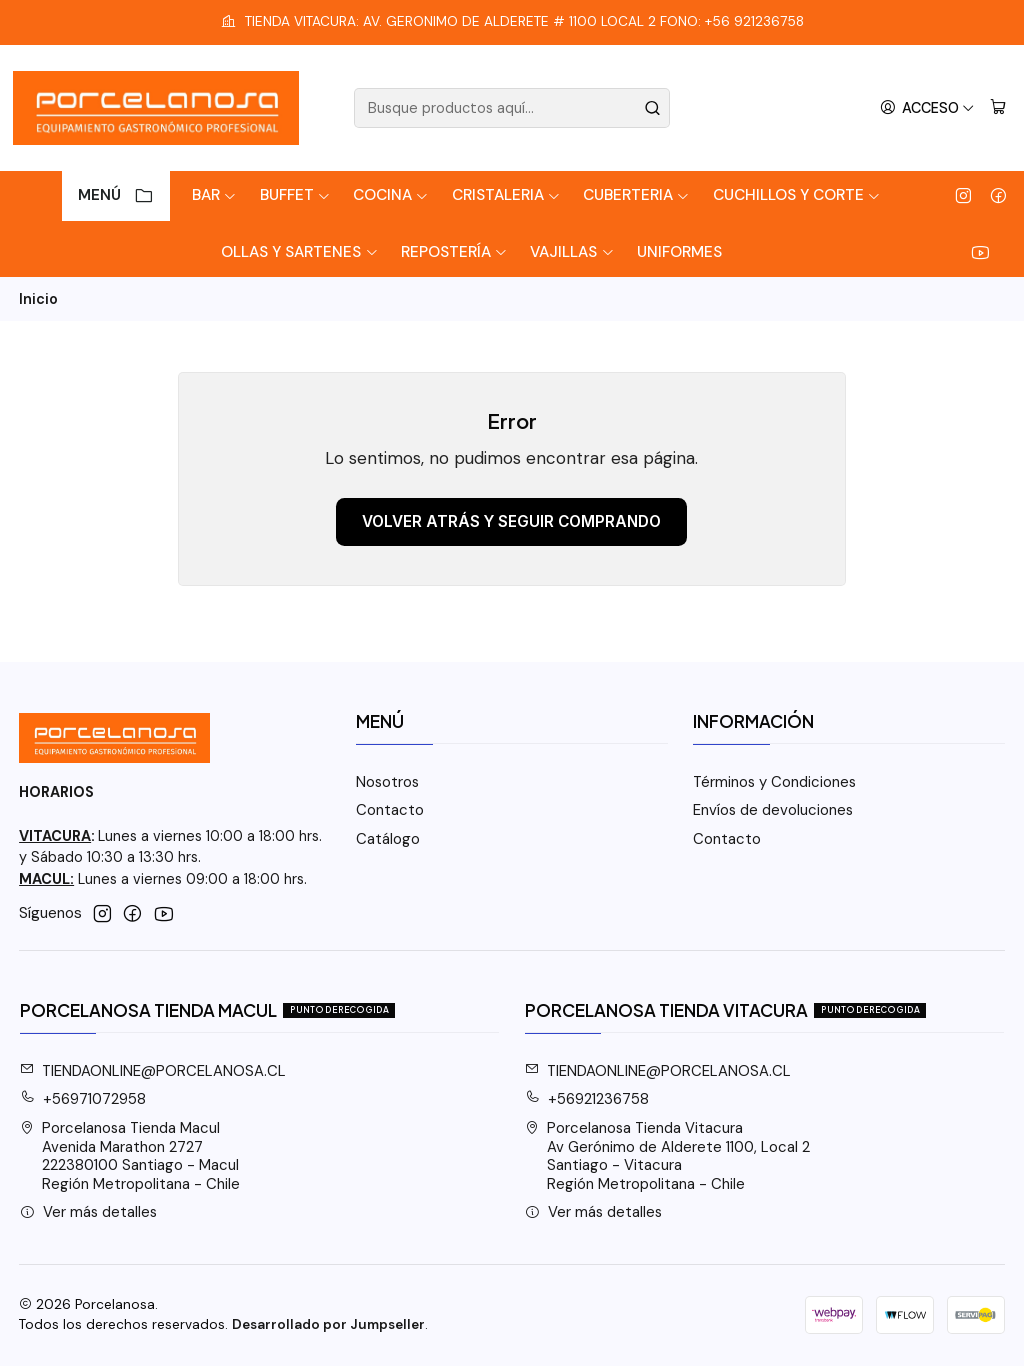  I want to click on Nosotros, so click(387, 782).